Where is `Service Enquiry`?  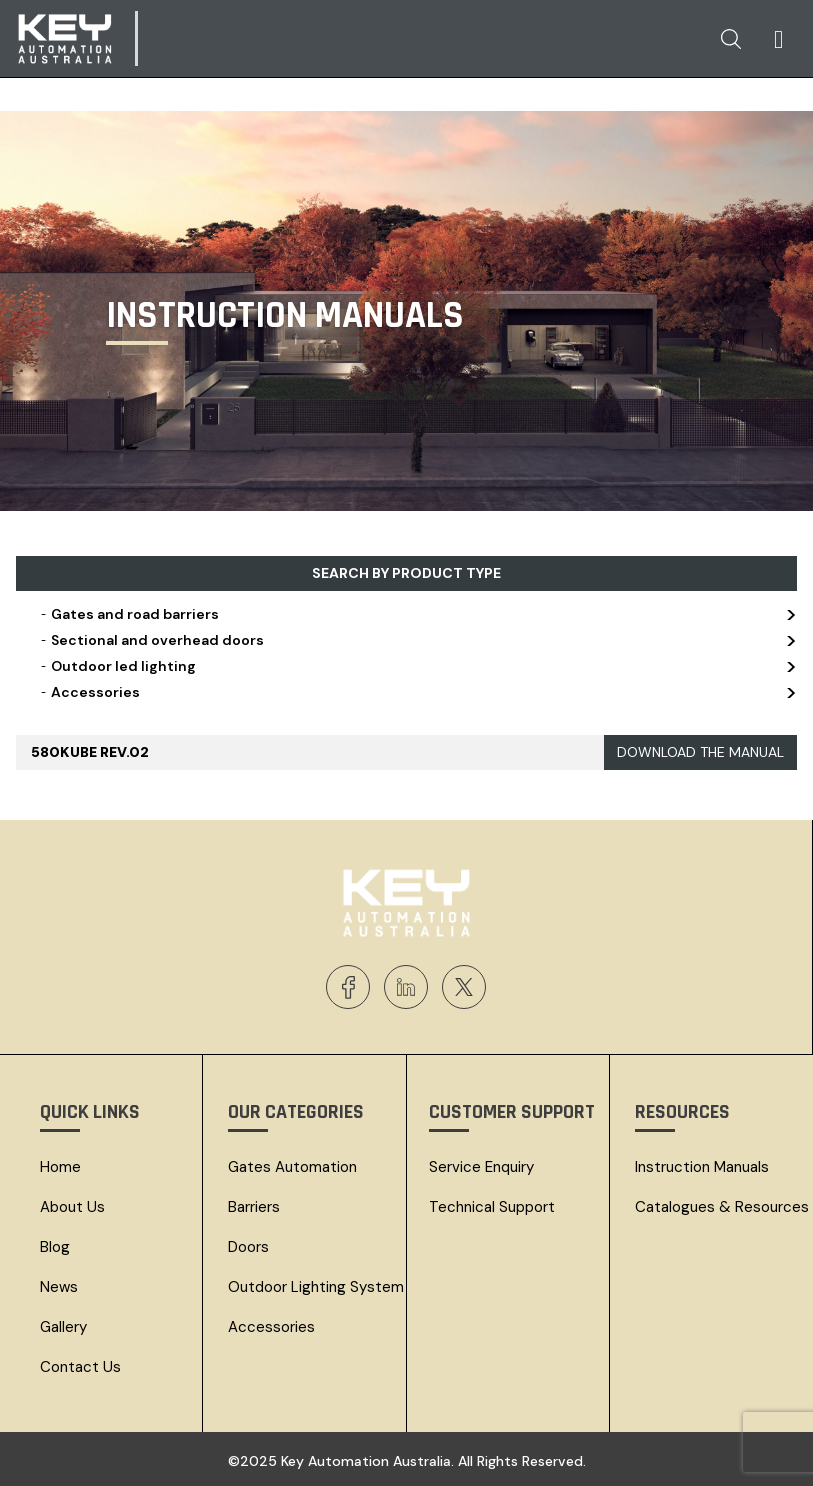 Service Enquiry is located at coordinates (481, 1167).